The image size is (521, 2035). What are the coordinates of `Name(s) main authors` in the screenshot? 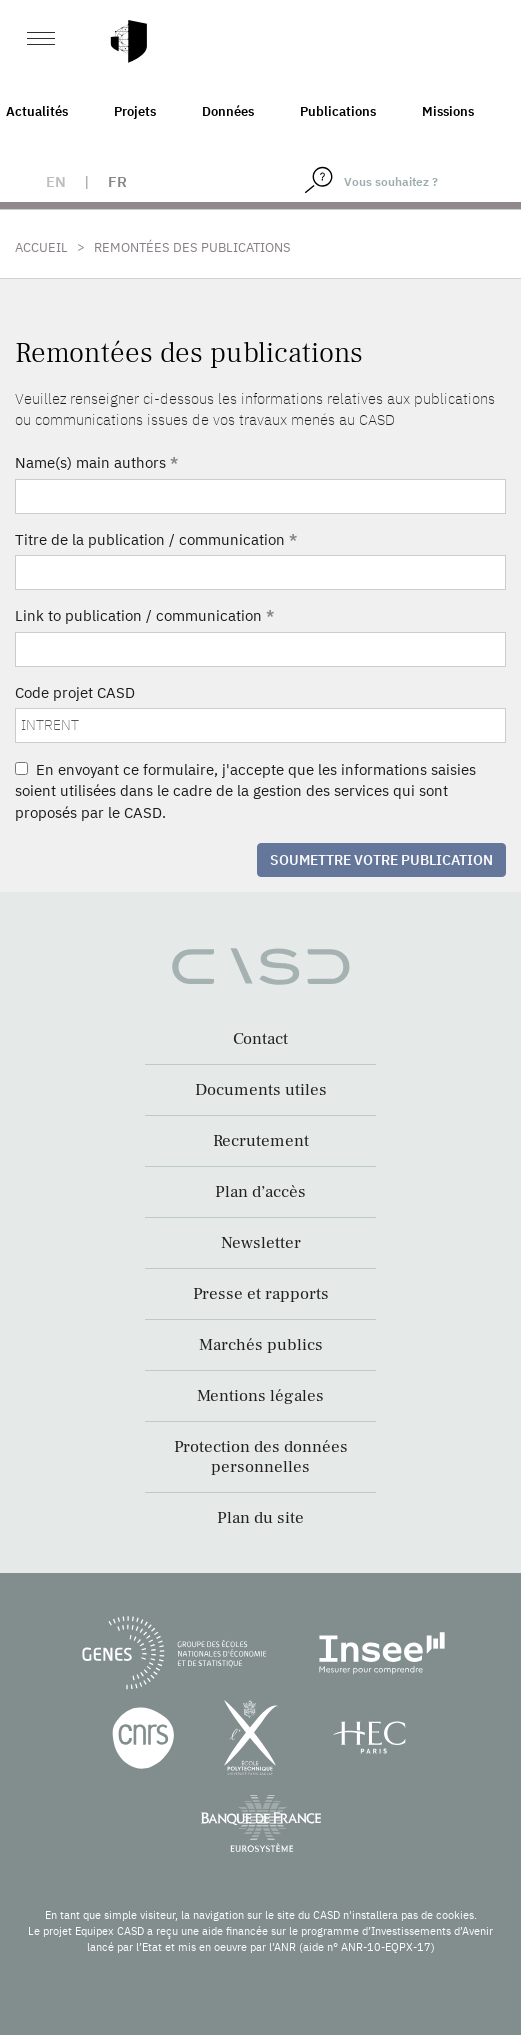 It's located at (96, 462).